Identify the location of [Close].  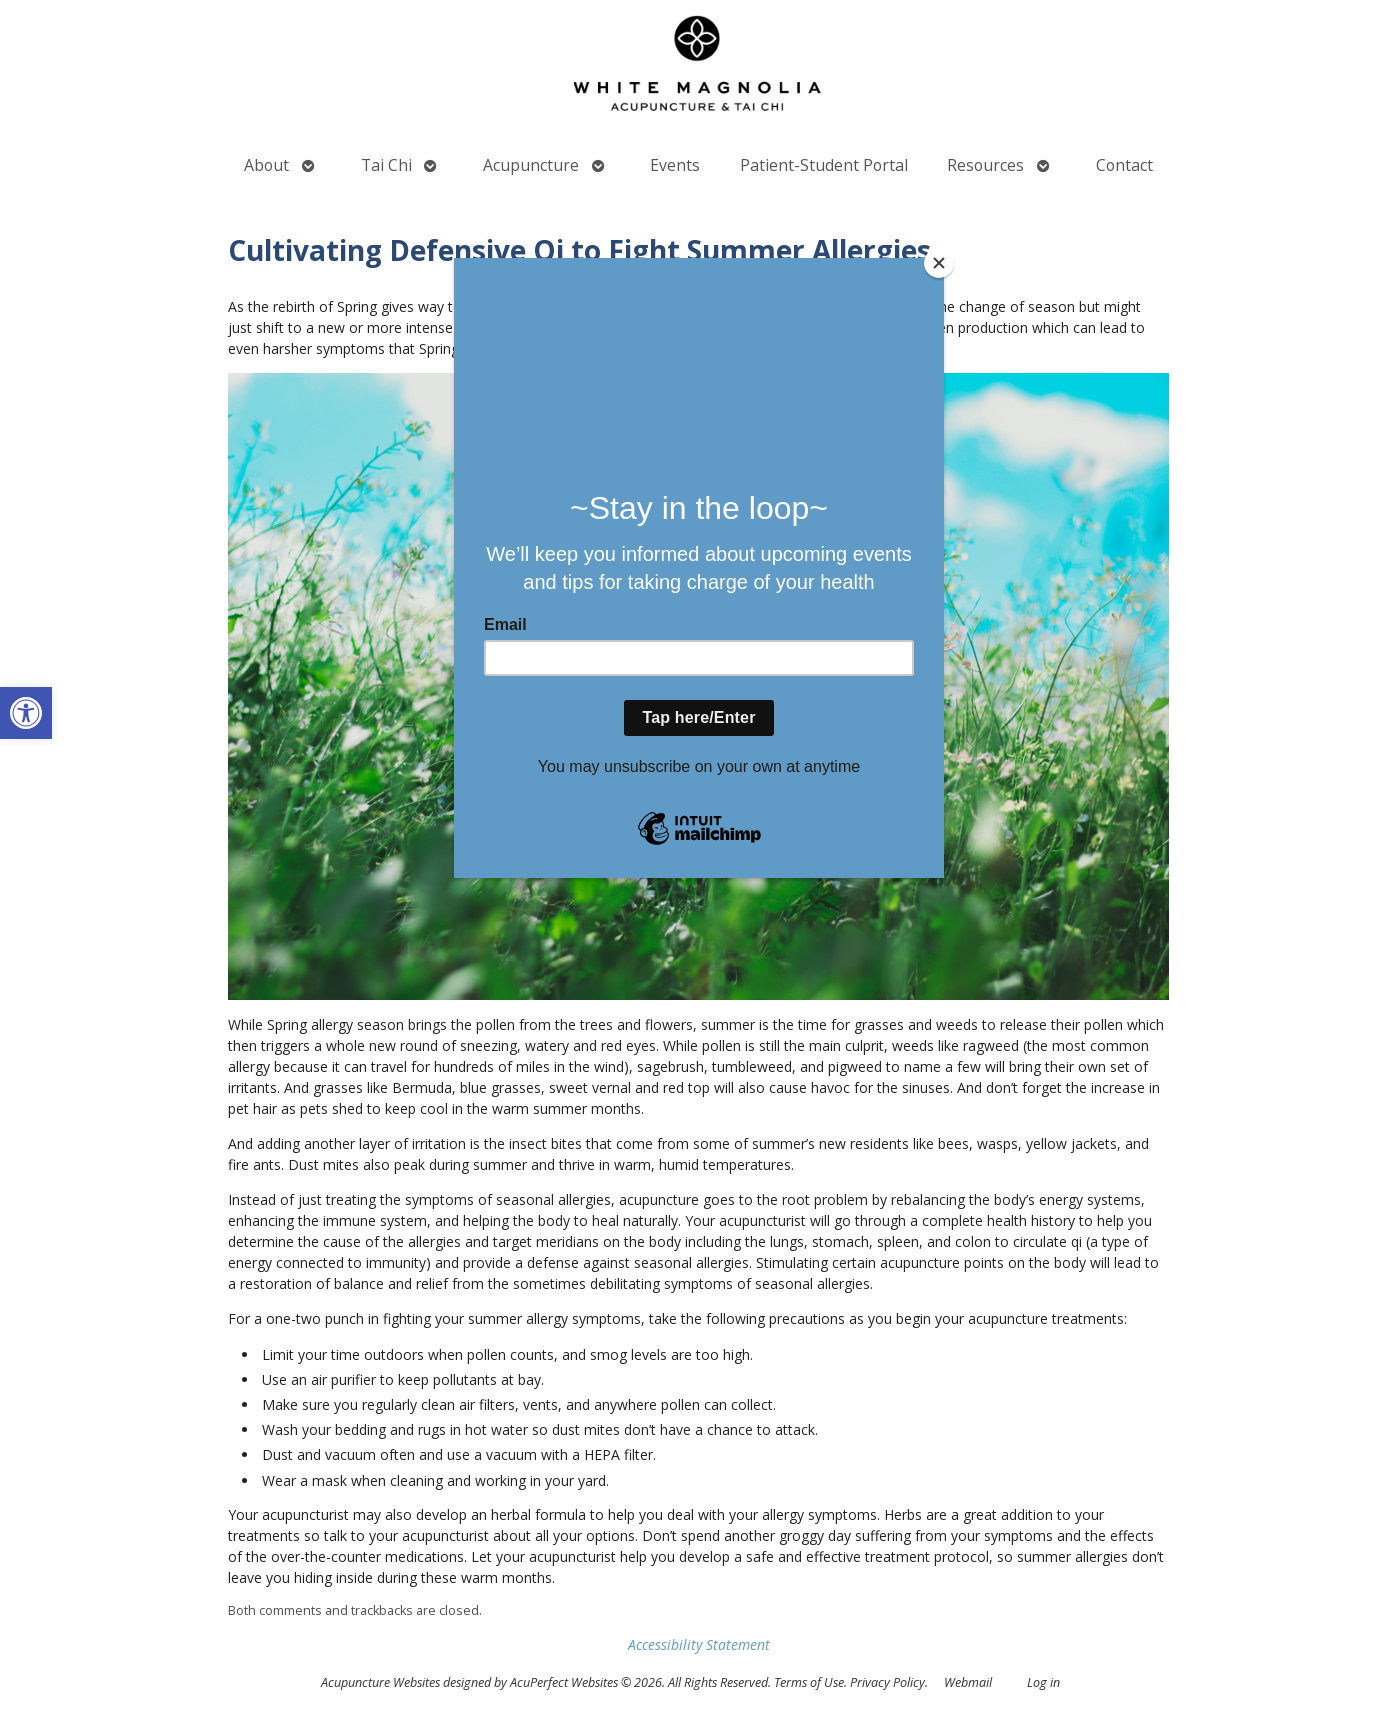
(939, 263).